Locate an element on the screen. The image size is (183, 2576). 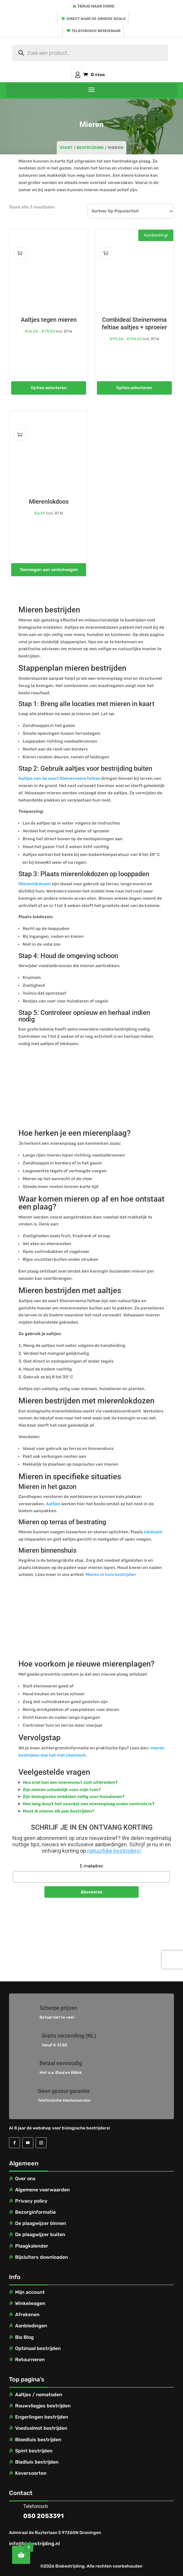
Aaltjes is located at coordinates (53, 1503).